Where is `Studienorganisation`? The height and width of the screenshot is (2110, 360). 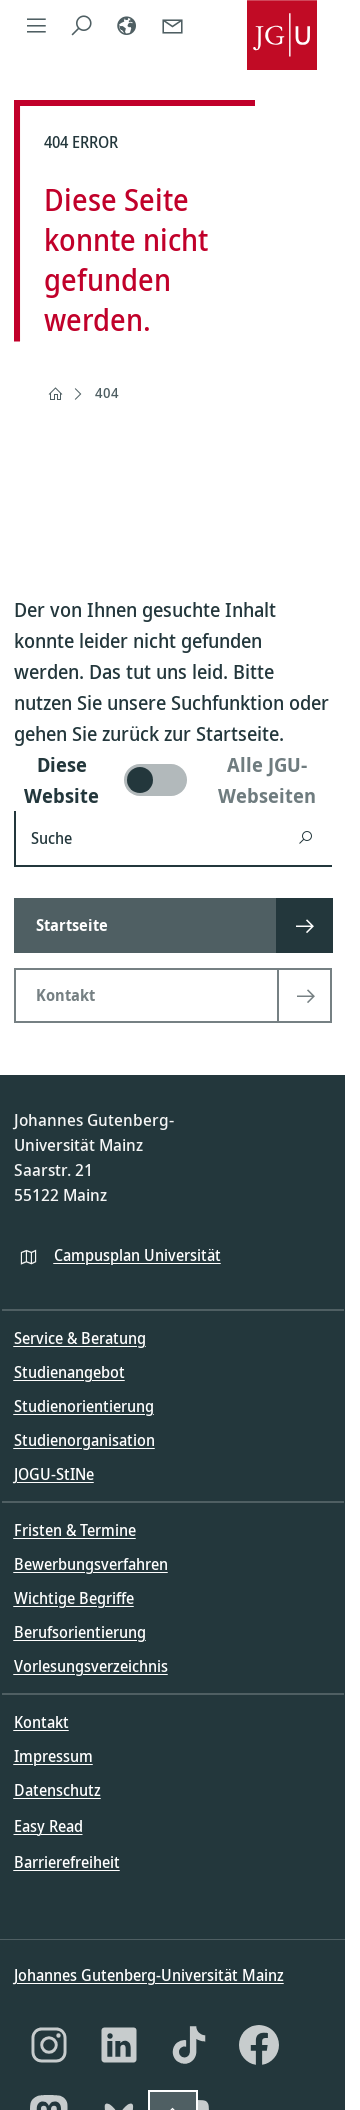 Studienorganisation is located at coordinates (84, 1440).